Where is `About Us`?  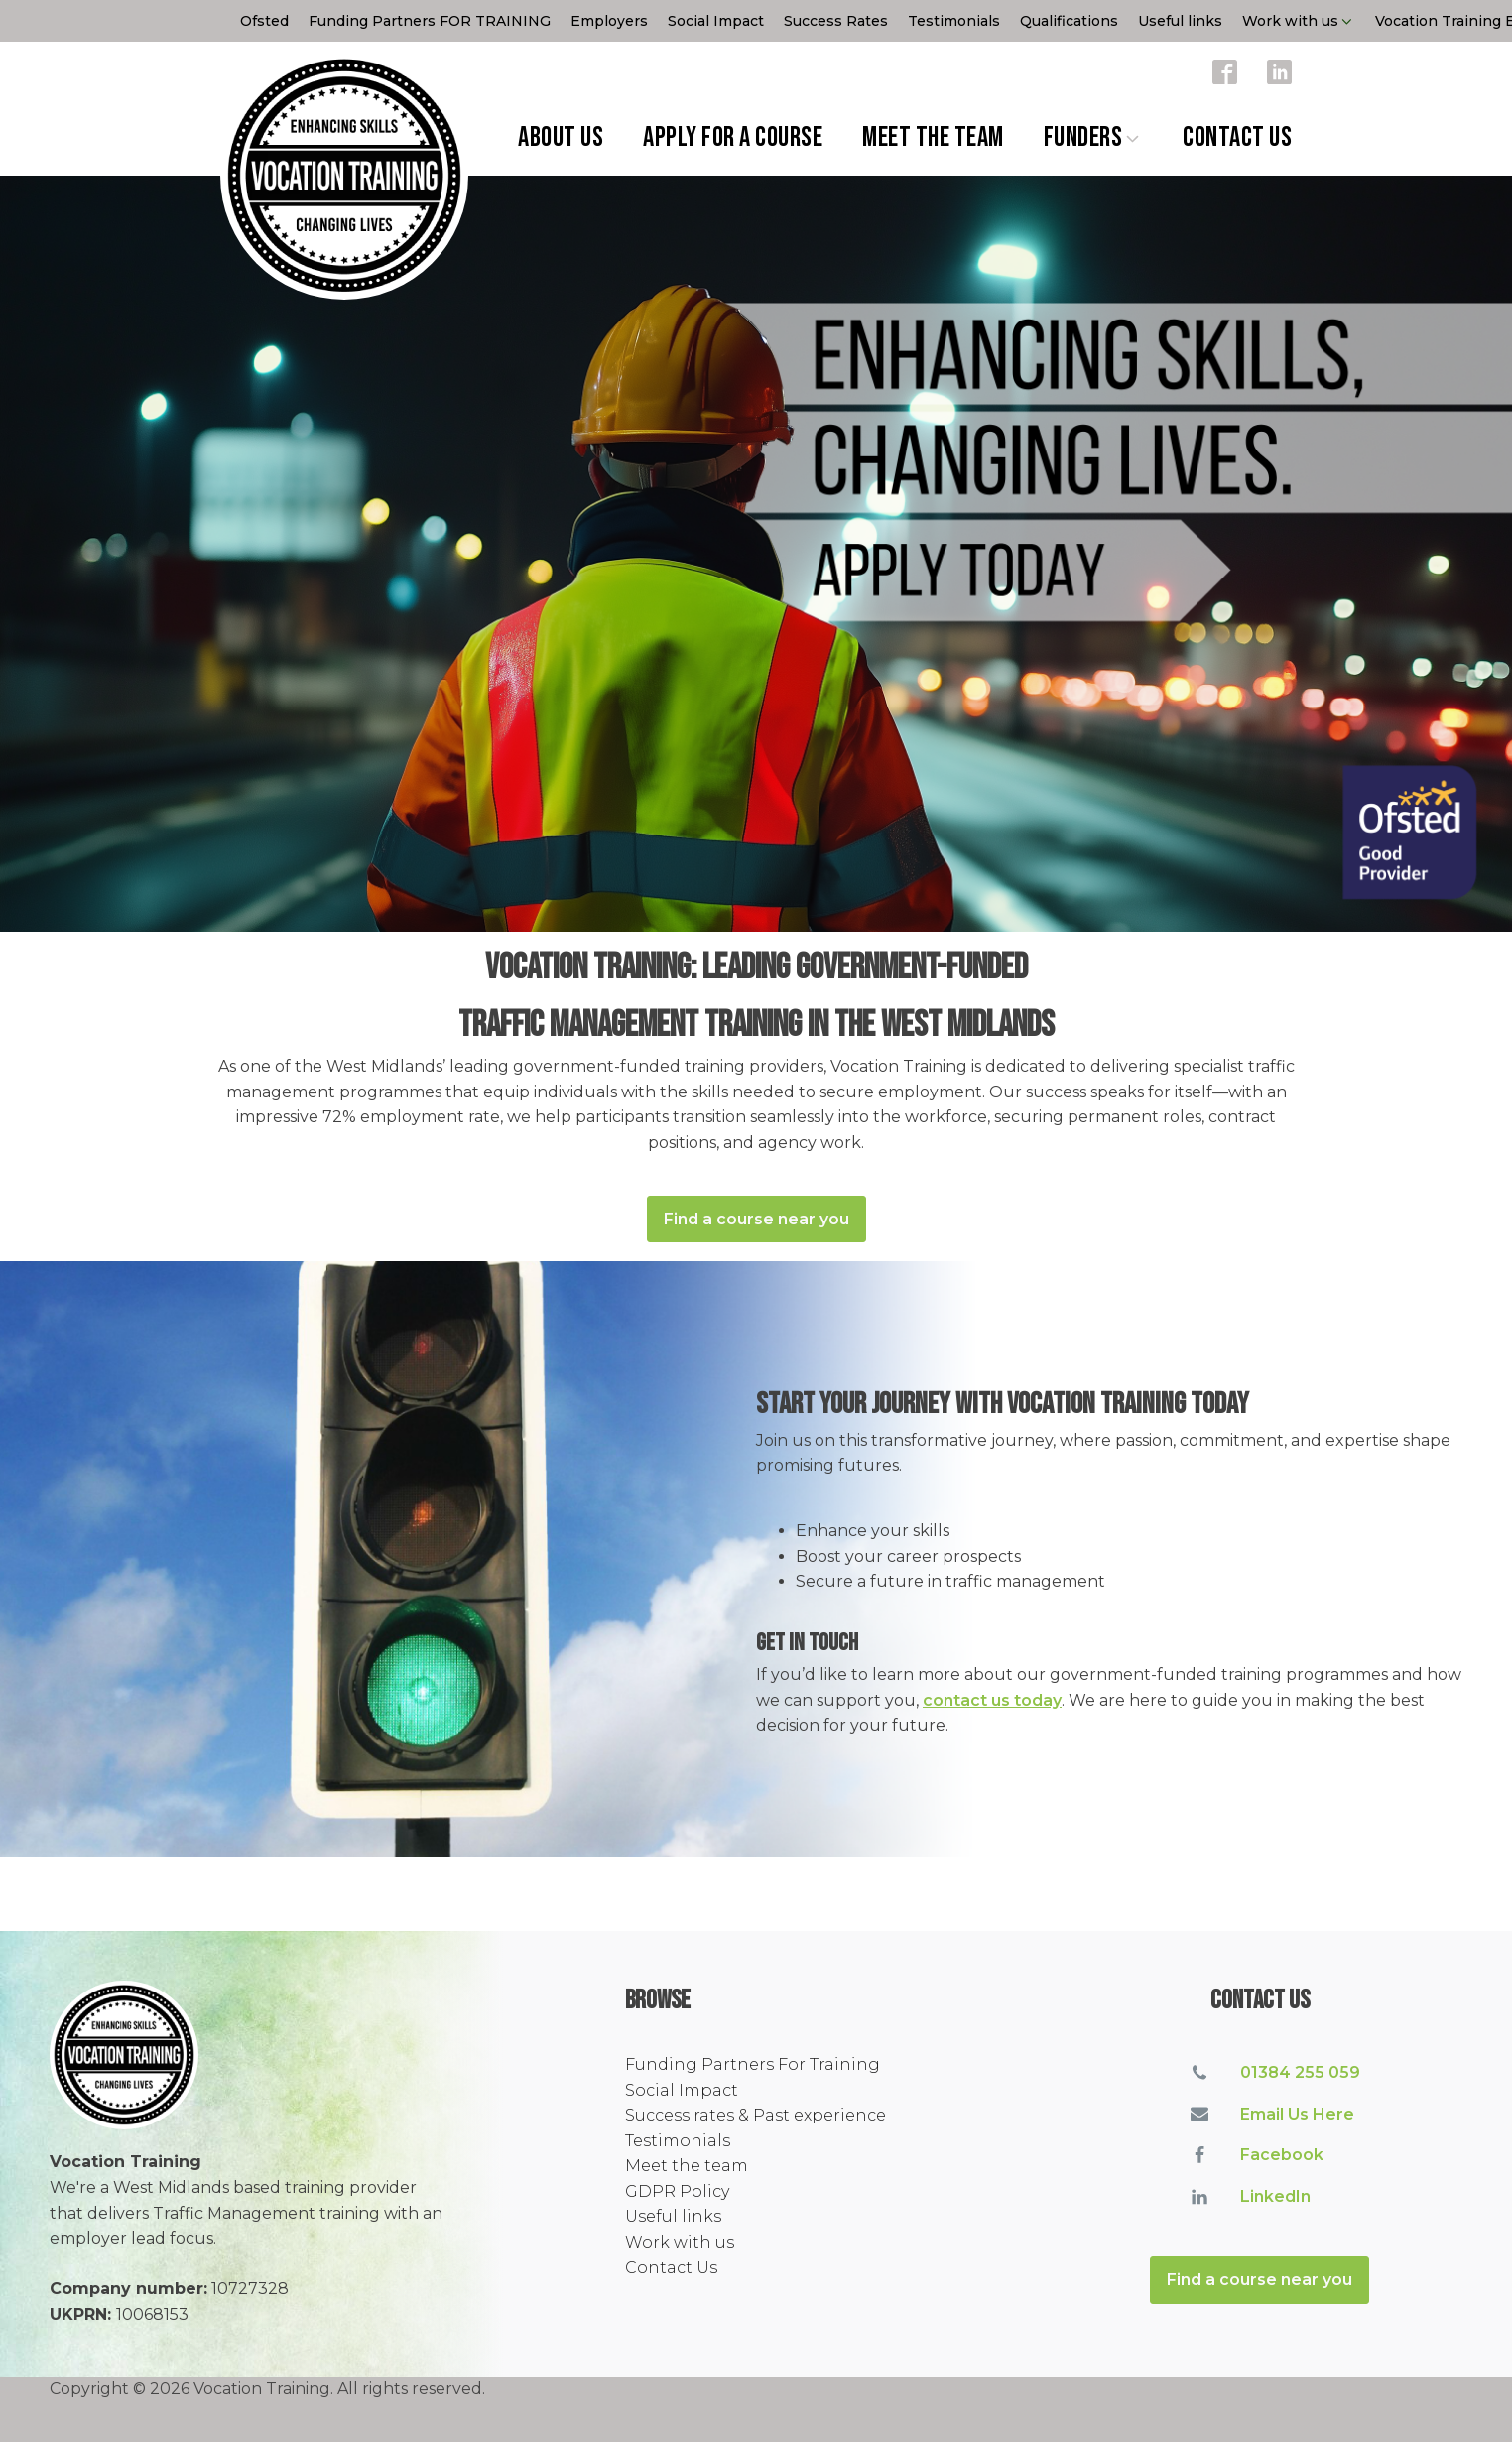 About Us is located at coordinates (560, 137).